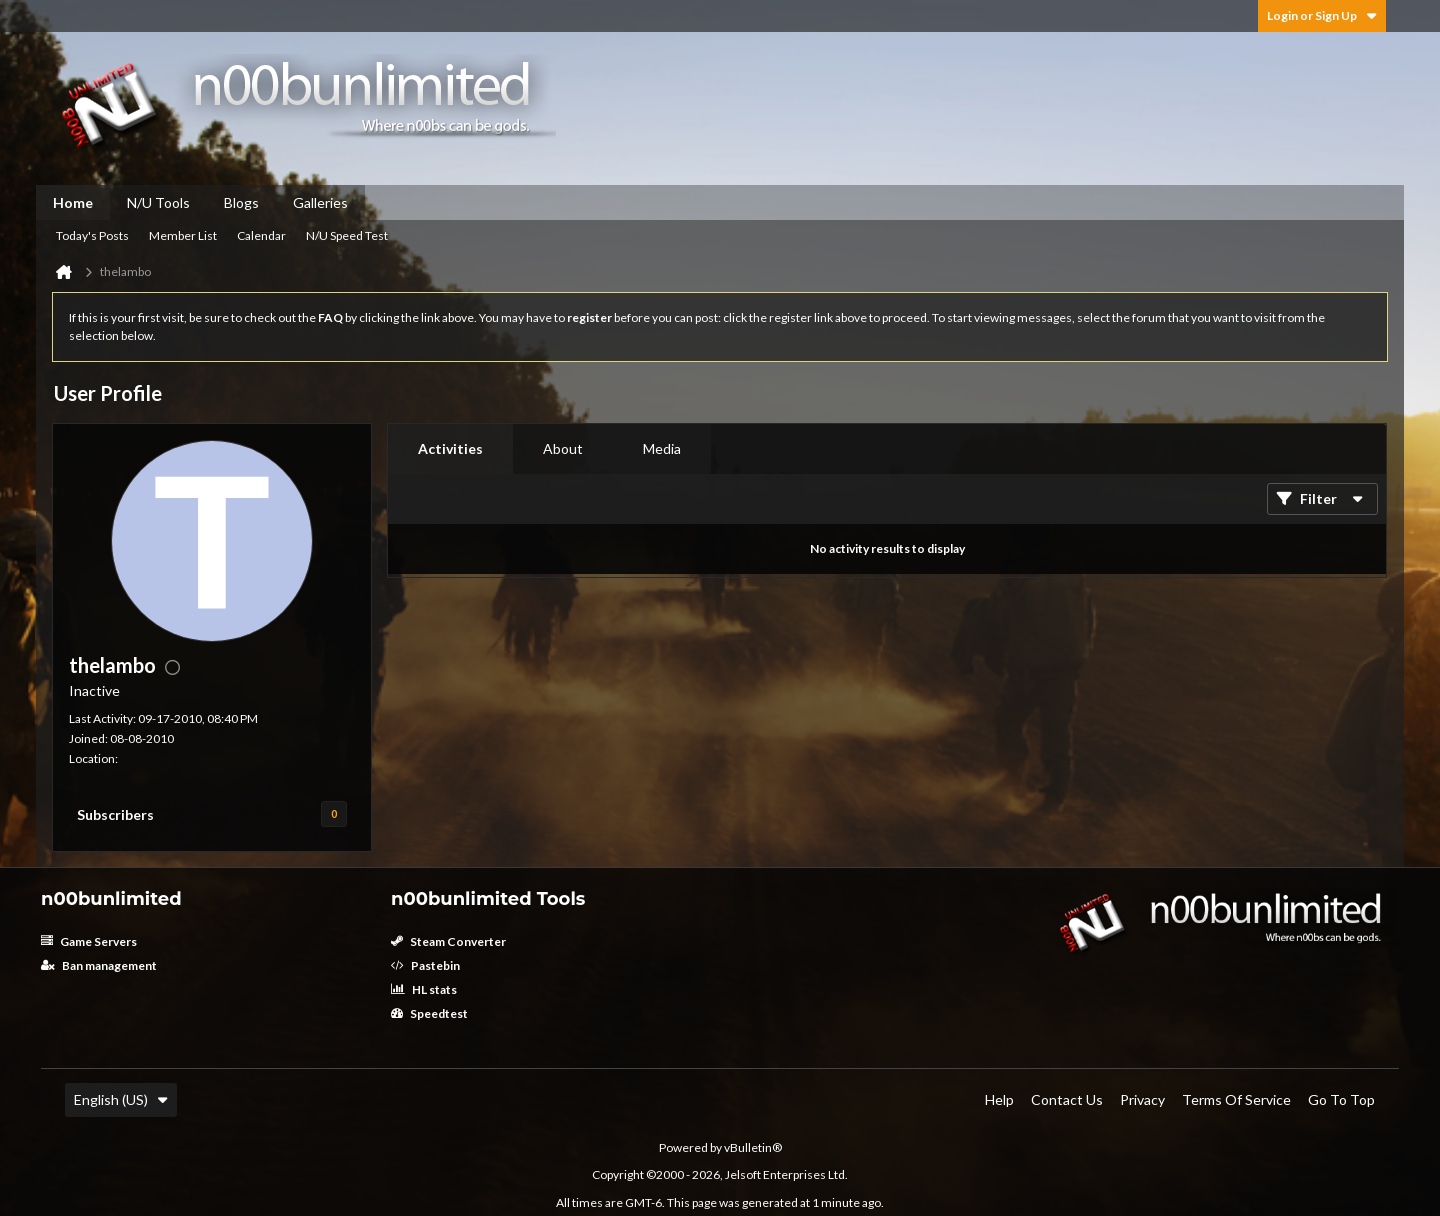 This screenshot has width=1440, height=1216. Describe the element at coordinates (115, 814) in the screenshot. I see `Subscribers` at that location.